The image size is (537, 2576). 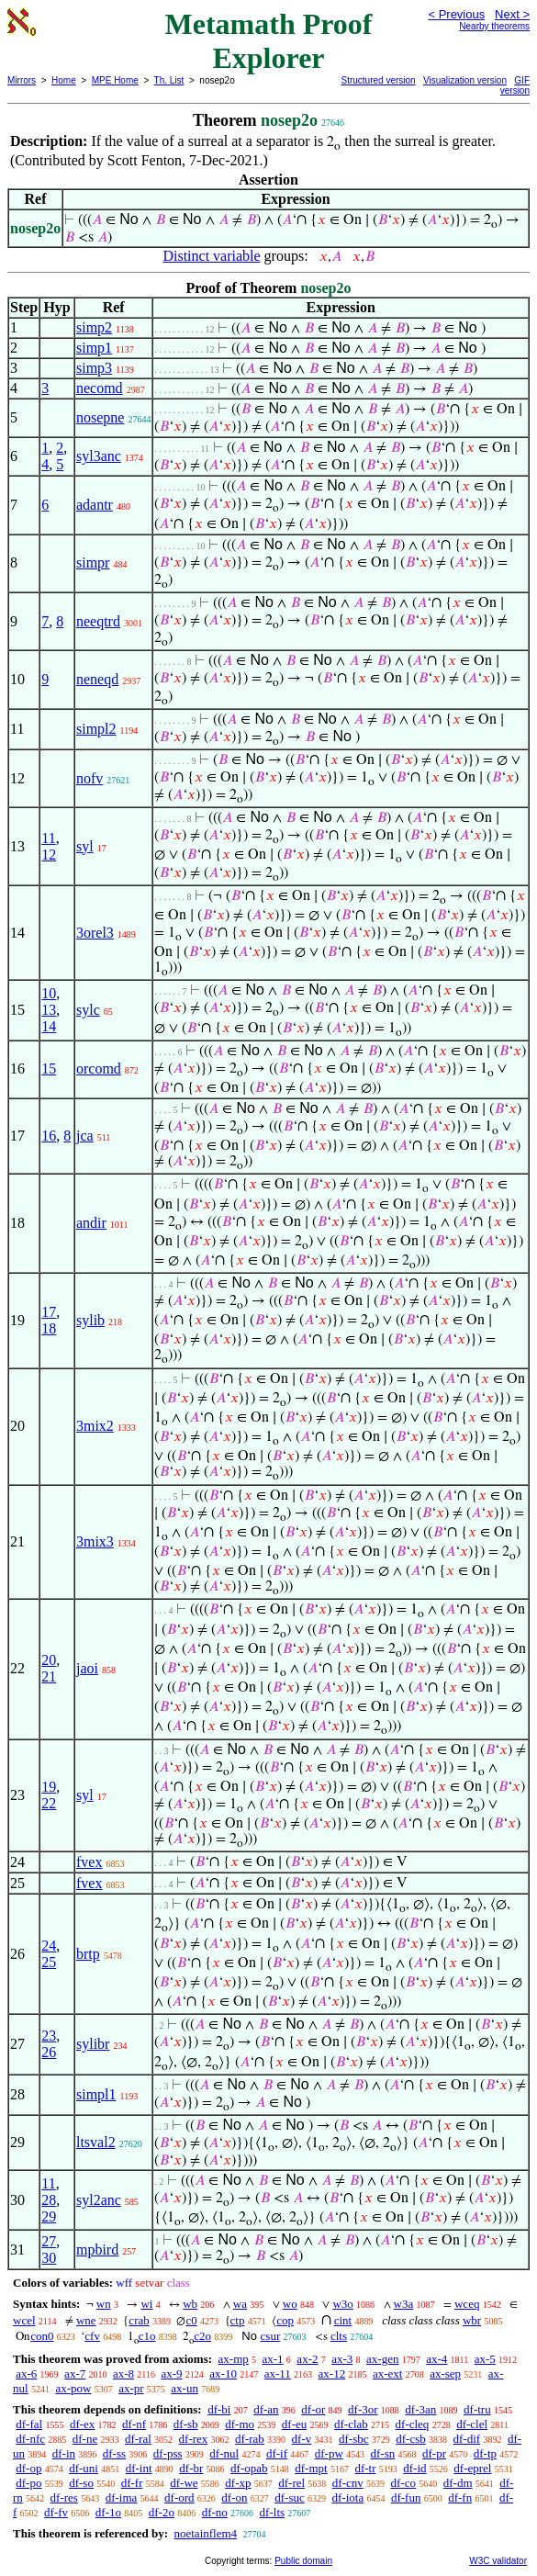 I want to click on clts, so click(x=338, y=2336).